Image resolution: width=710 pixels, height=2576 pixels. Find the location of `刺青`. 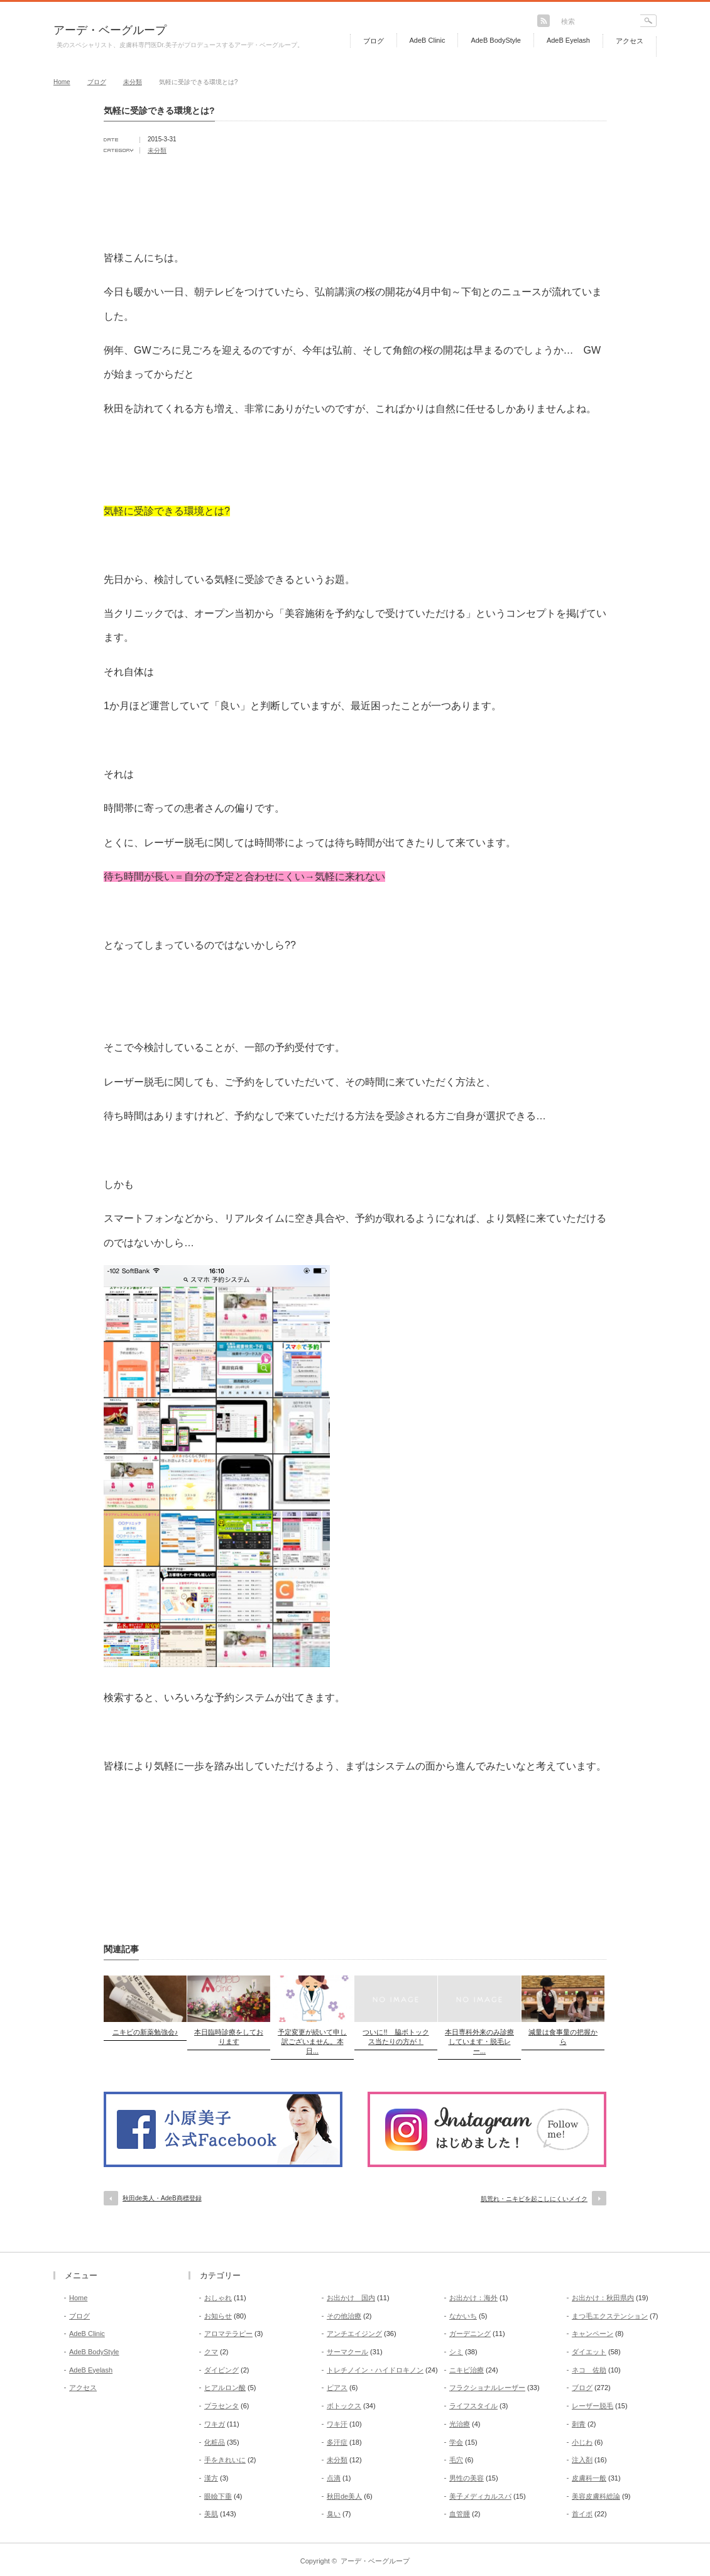

刺青 is located at coordinates (579, 2424).